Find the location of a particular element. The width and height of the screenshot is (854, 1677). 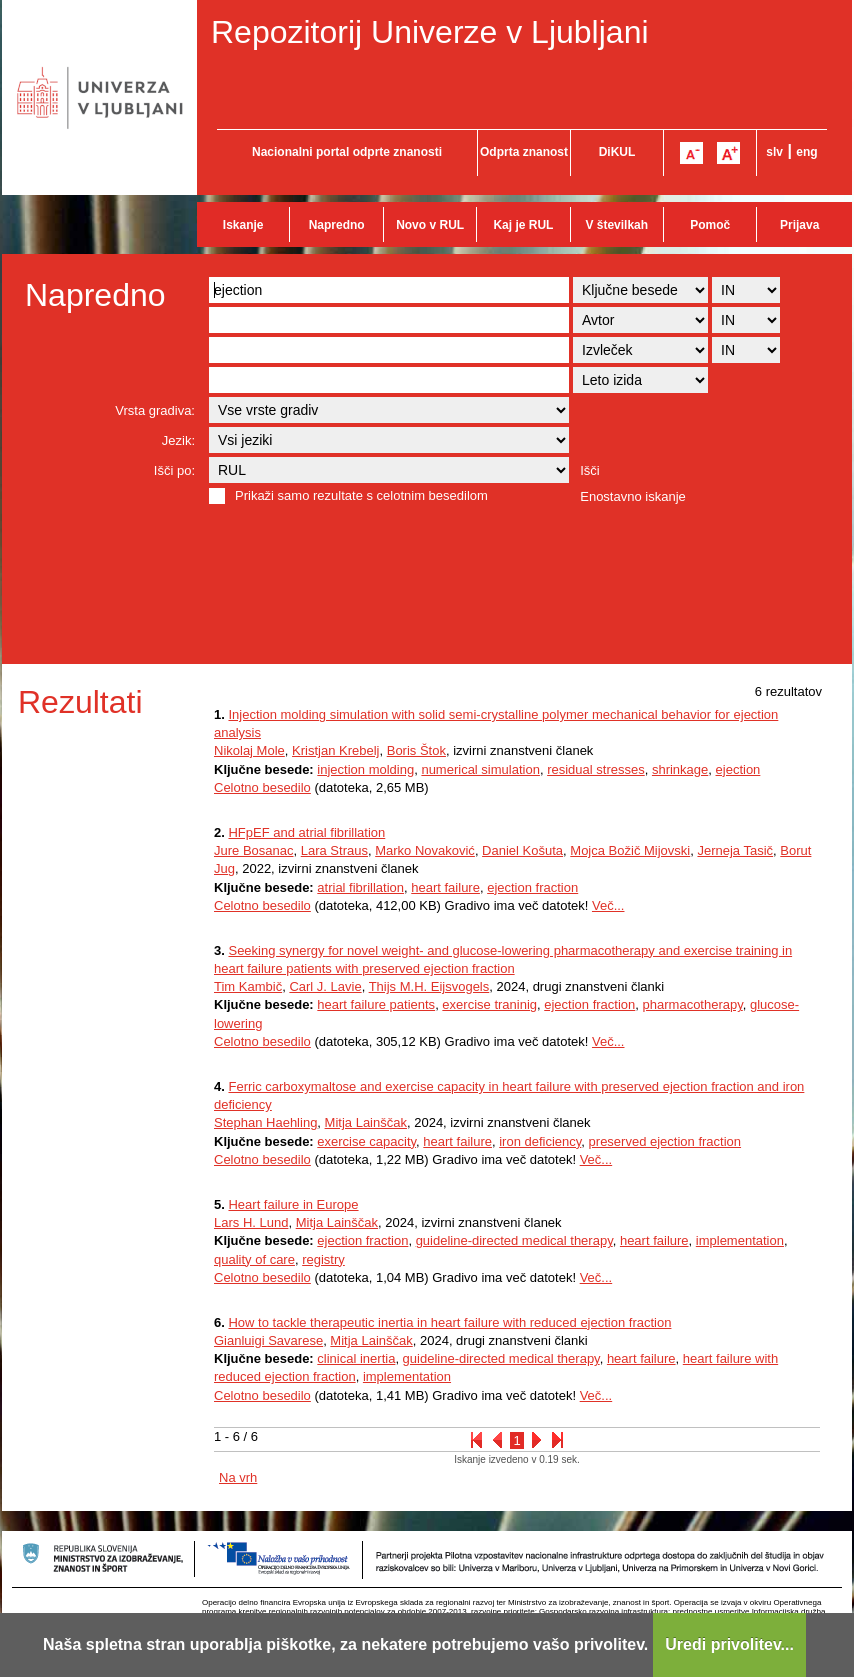

atrial fibrillation is located at coordinates (360, 887).